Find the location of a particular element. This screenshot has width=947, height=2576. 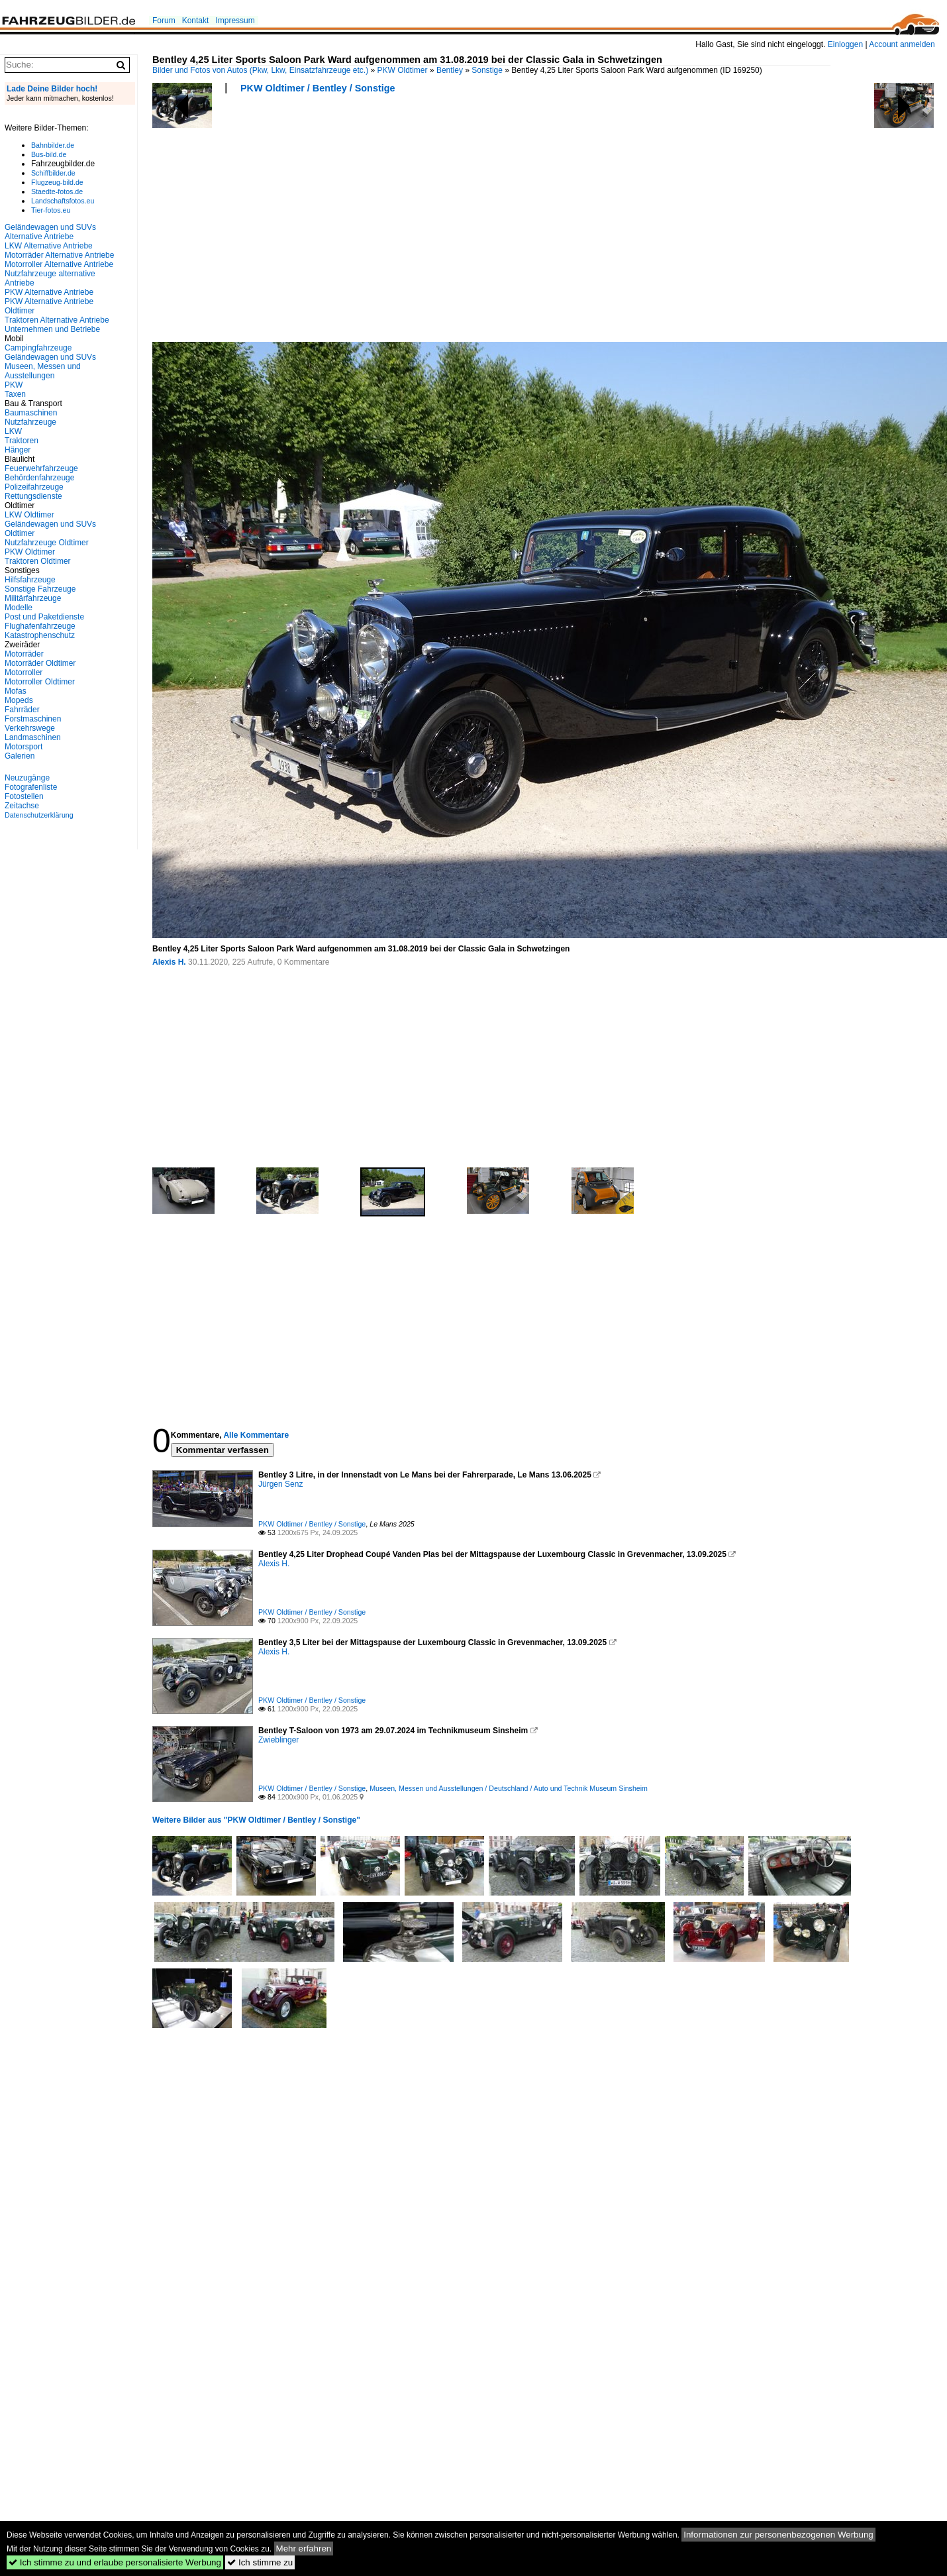

Fahrräder is located at coordinates (22, 709).